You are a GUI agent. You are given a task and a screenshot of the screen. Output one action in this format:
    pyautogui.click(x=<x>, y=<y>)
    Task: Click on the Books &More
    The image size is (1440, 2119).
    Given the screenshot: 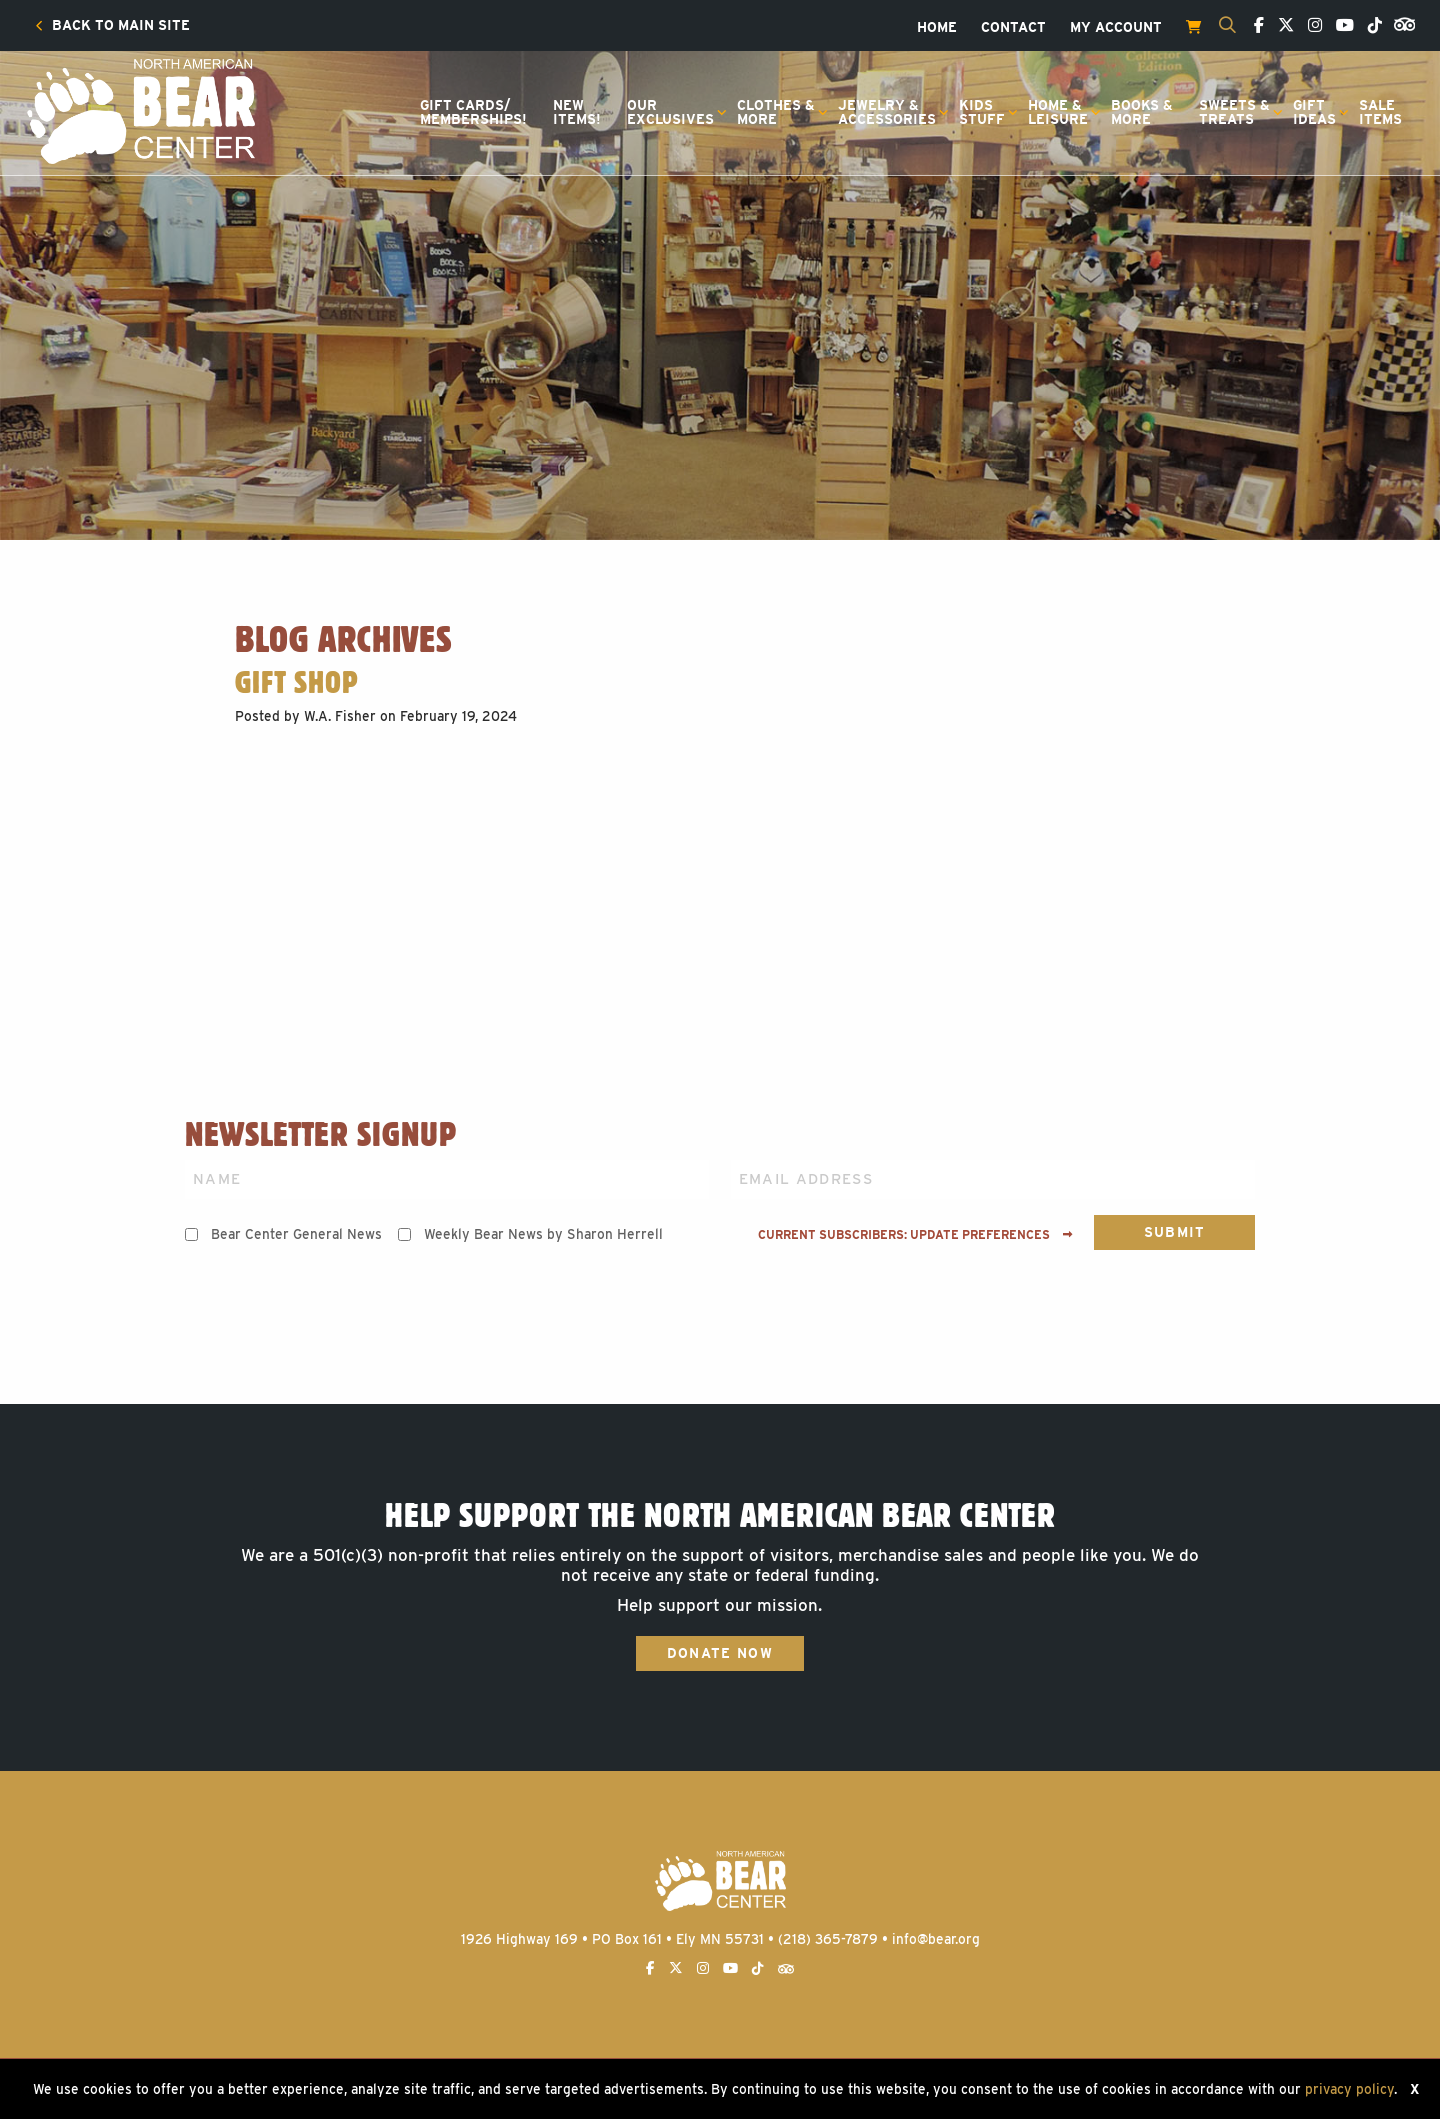 What is the action you would take?
    pyautogui.click(x=1142, y=112)
    